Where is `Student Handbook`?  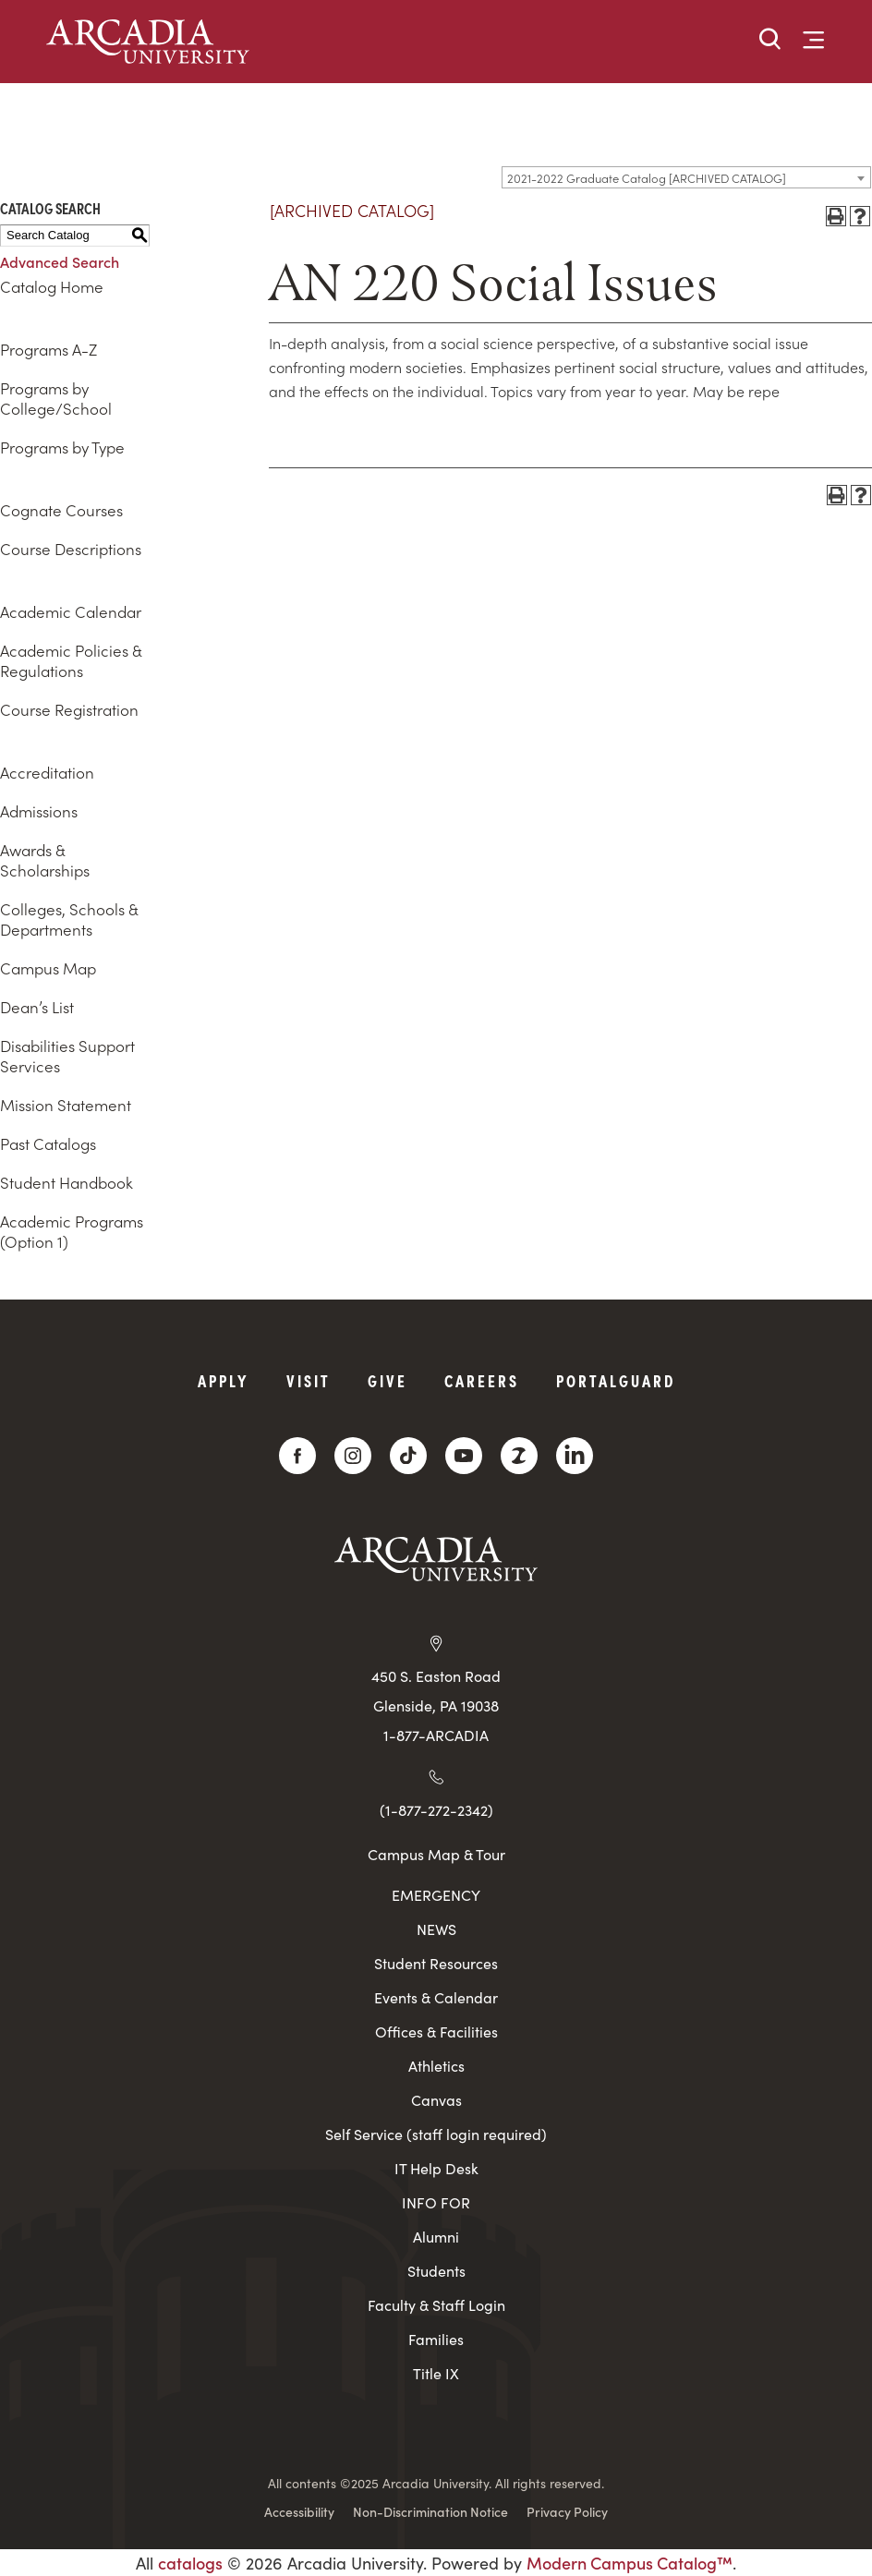
Student Handbook is located at coordinates (66, 1182).